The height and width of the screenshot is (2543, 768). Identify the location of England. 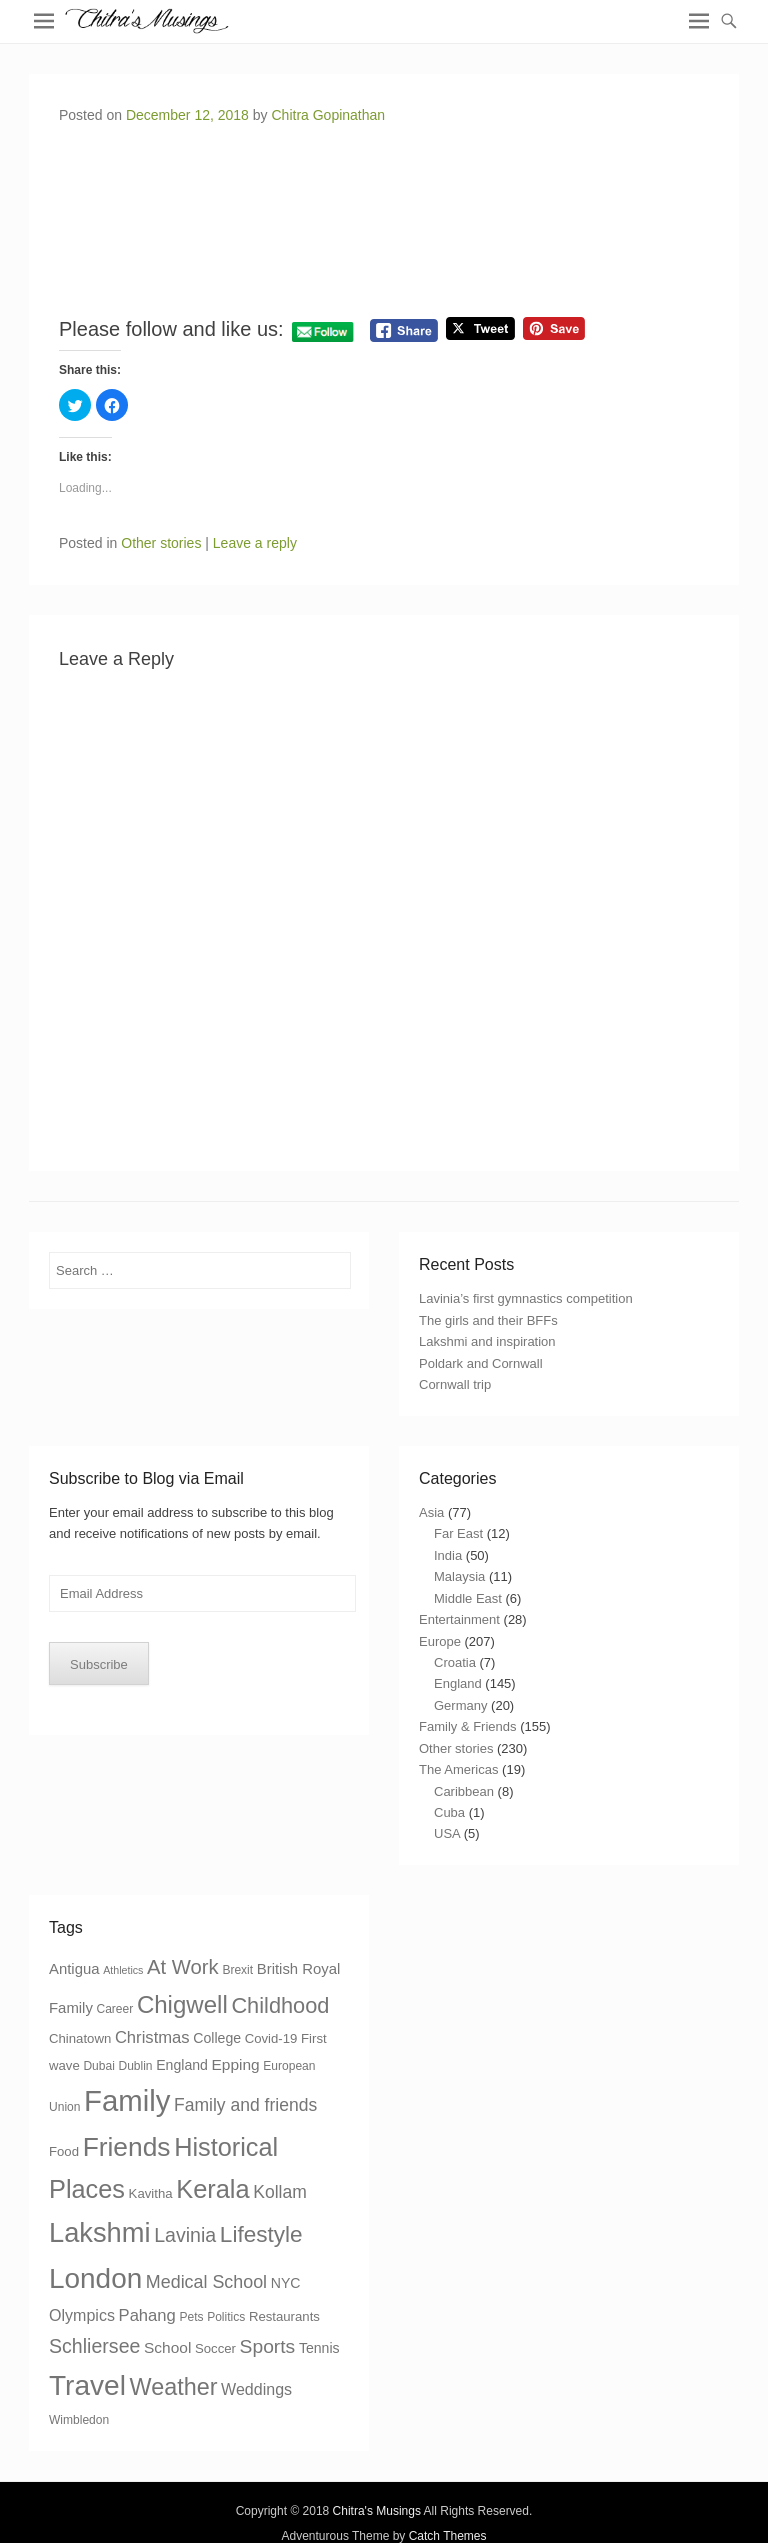
(458, 1683).